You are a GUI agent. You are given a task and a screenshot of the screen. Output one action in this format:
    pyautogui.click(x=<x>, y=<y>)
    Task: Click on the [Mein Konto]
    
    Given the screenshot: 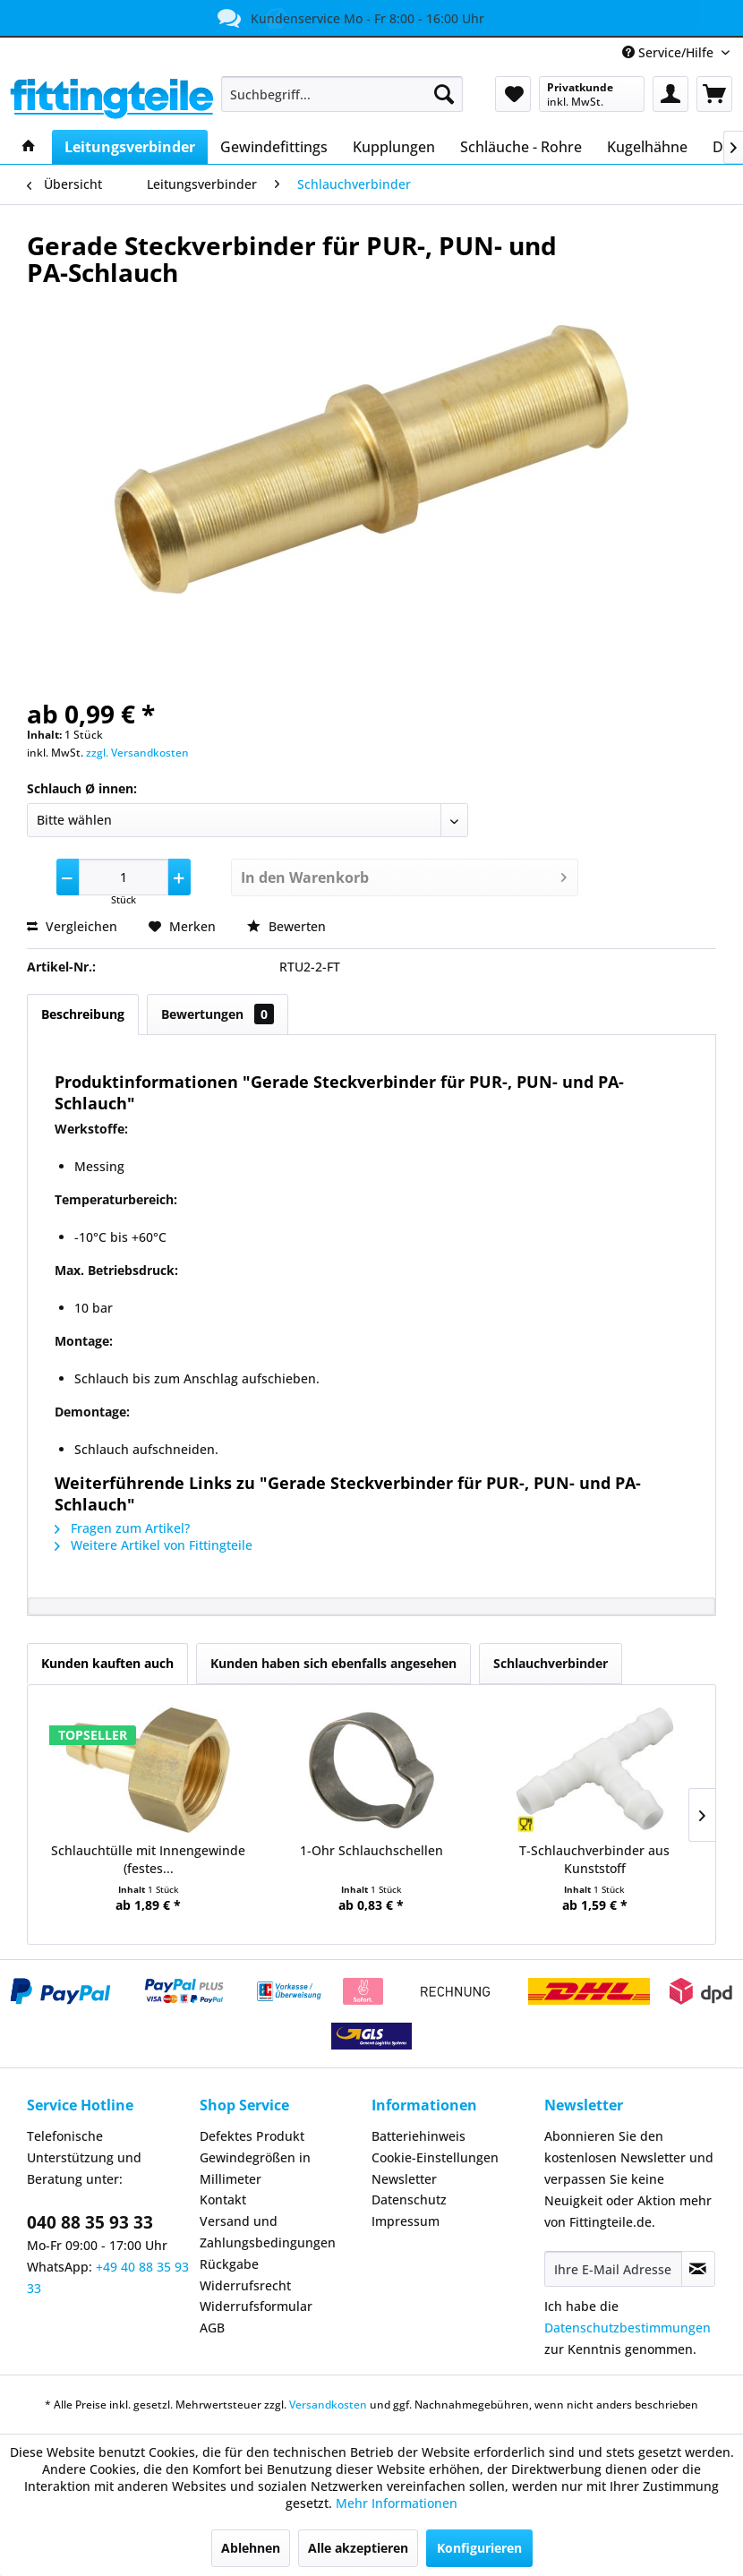 What is the action you would take?
    pyautogui.click(x=670, y=94)
    